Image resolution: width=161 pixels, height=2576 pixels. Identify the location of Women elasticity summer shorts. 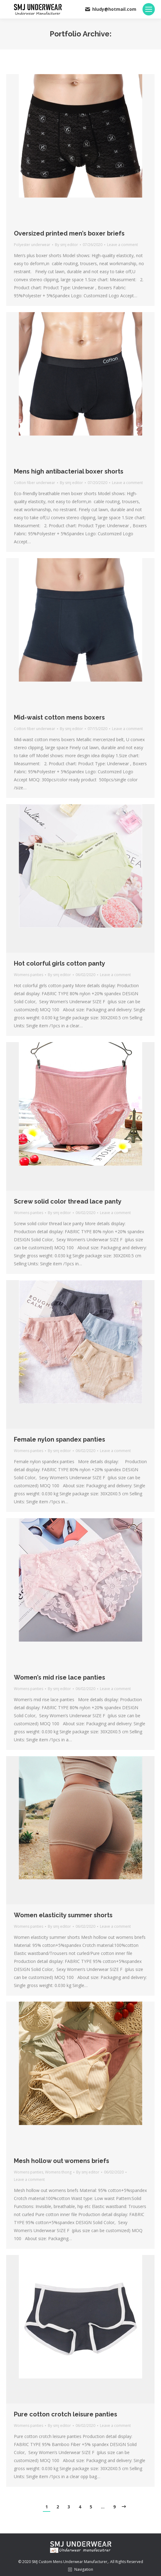
(63, 1915).